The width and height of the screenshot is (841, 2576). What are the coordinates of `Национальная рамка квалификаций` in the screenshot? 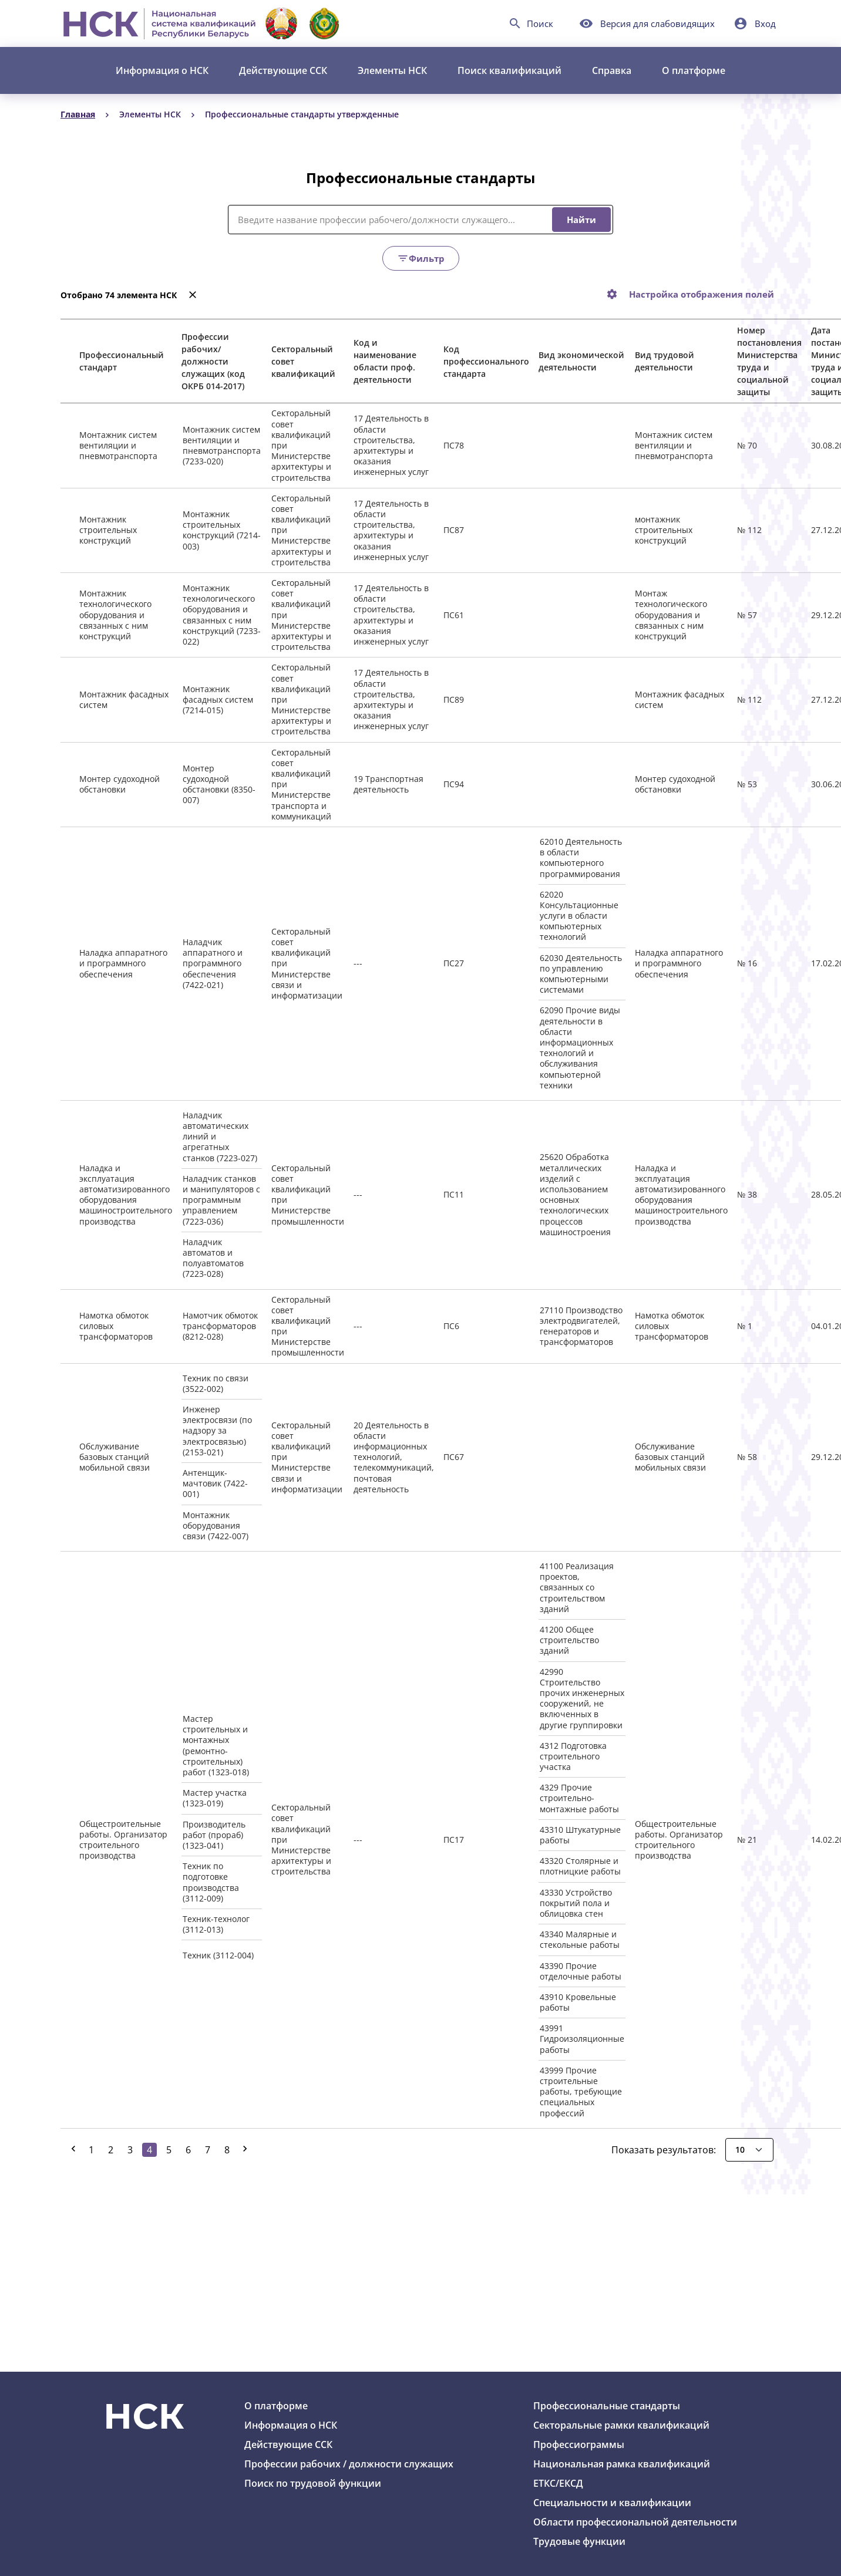 It's located at (621, 2463).